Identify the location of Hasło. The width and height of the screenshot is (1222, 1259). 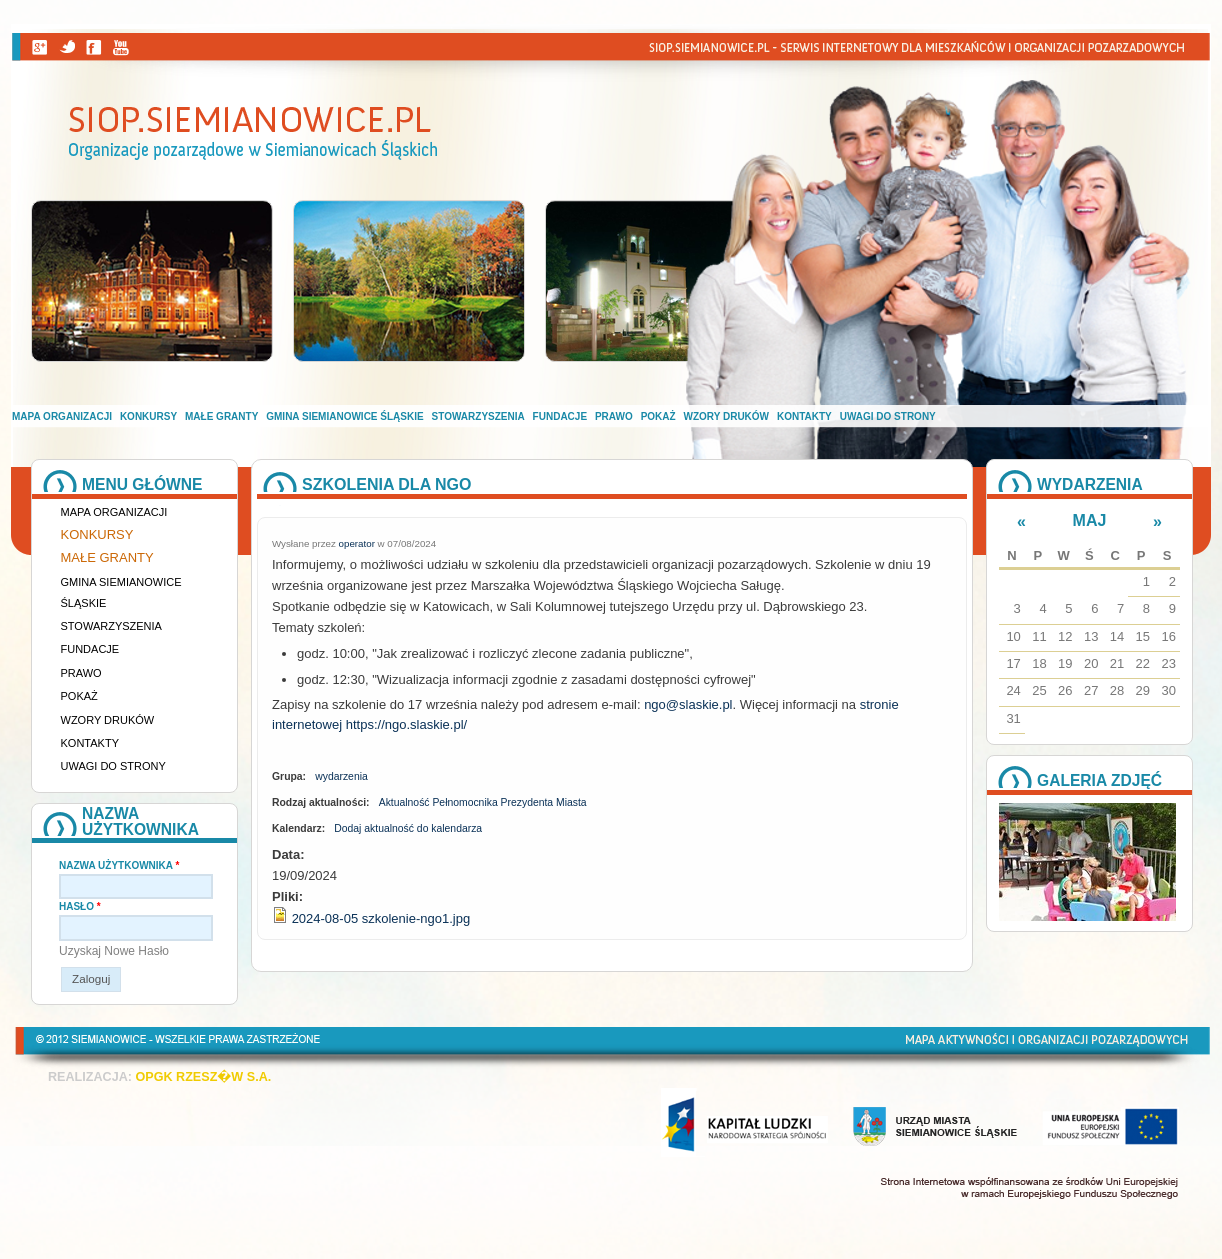
(80, 906).